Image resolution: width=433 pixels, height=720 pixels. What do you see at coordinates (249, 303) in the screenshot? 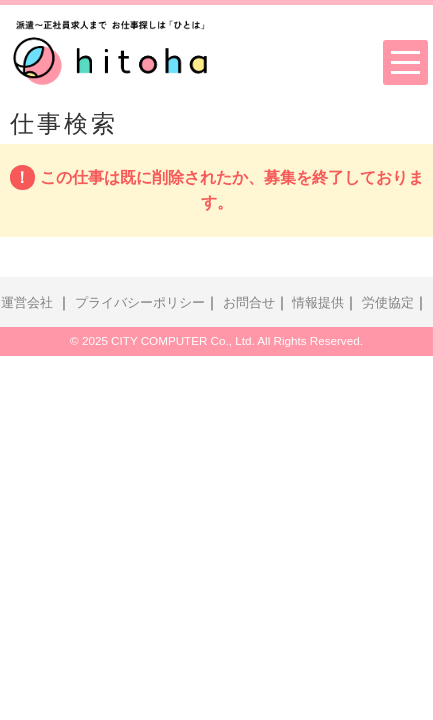
I see `お問合せ` at bounding box center [249, 303].